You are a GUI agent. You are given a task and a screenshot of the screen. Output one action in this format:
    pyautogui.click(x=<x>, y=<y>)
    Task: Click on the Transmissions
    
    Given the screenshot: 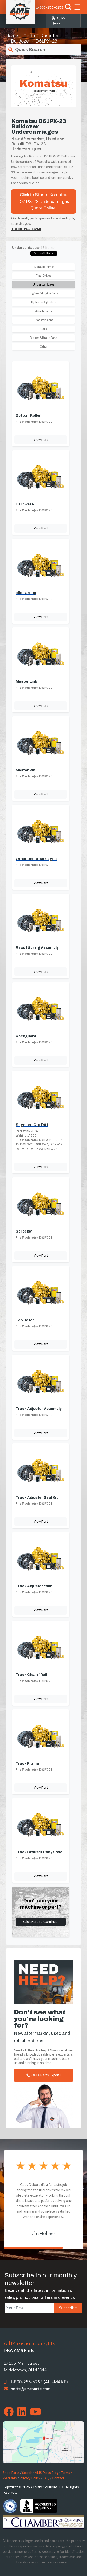 What is the action you would take?
    pyautogui.click(x=43, y=320)
    